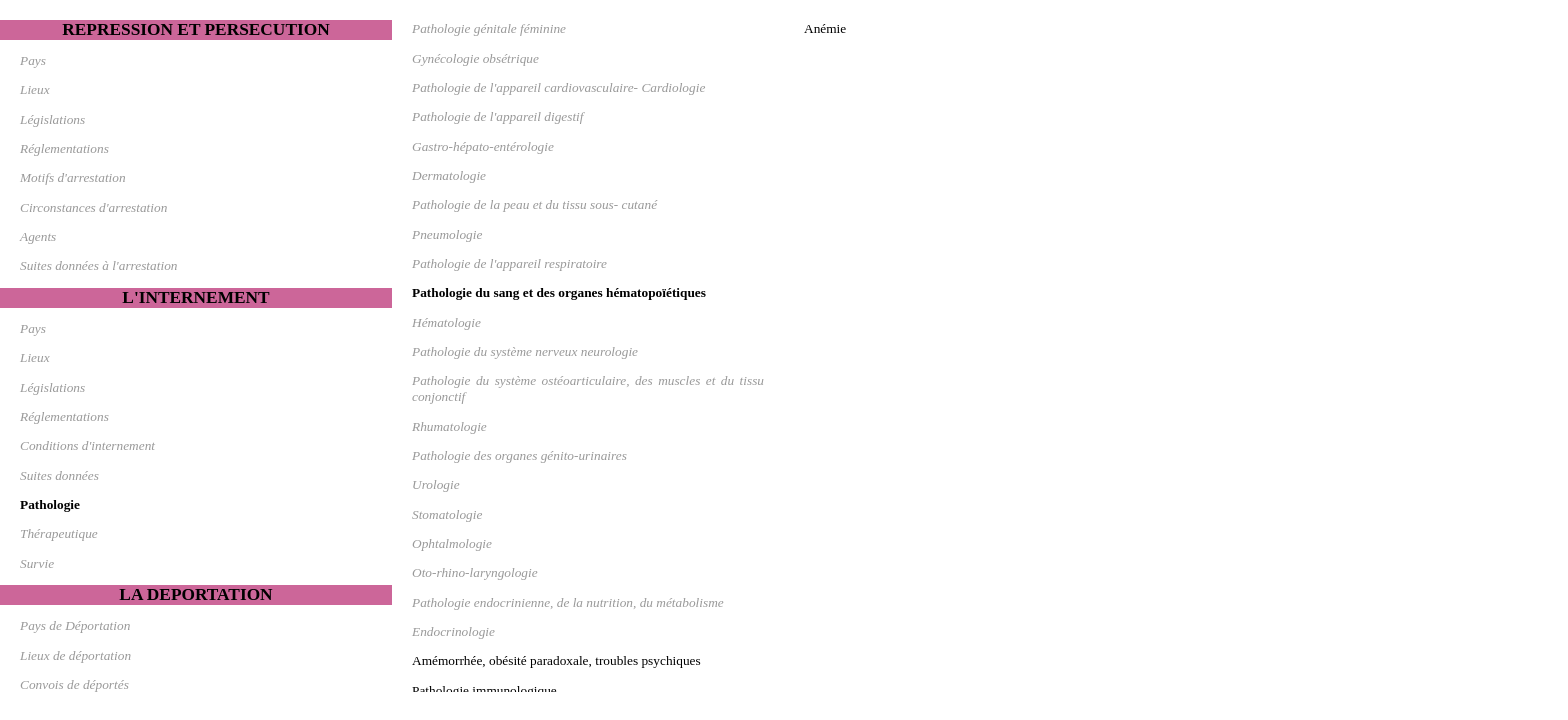  I want to click on Survie, so click(37, 563).